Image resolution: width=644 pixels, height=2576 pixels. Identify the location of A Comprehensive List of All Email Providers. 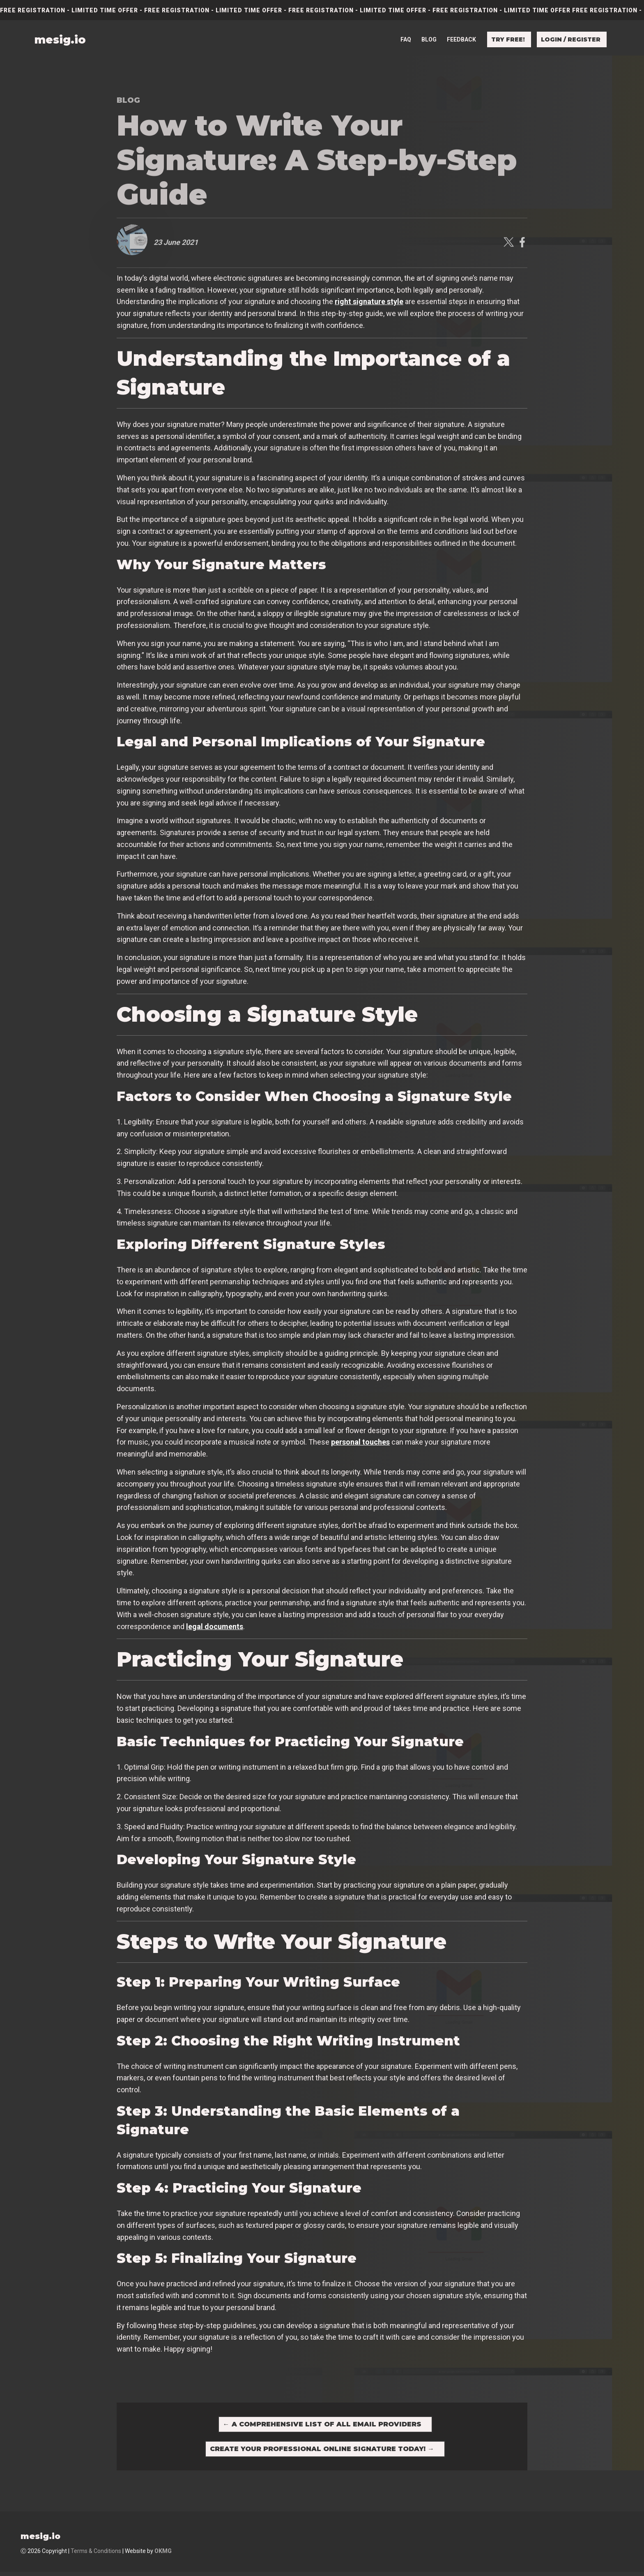
(322, 2425).